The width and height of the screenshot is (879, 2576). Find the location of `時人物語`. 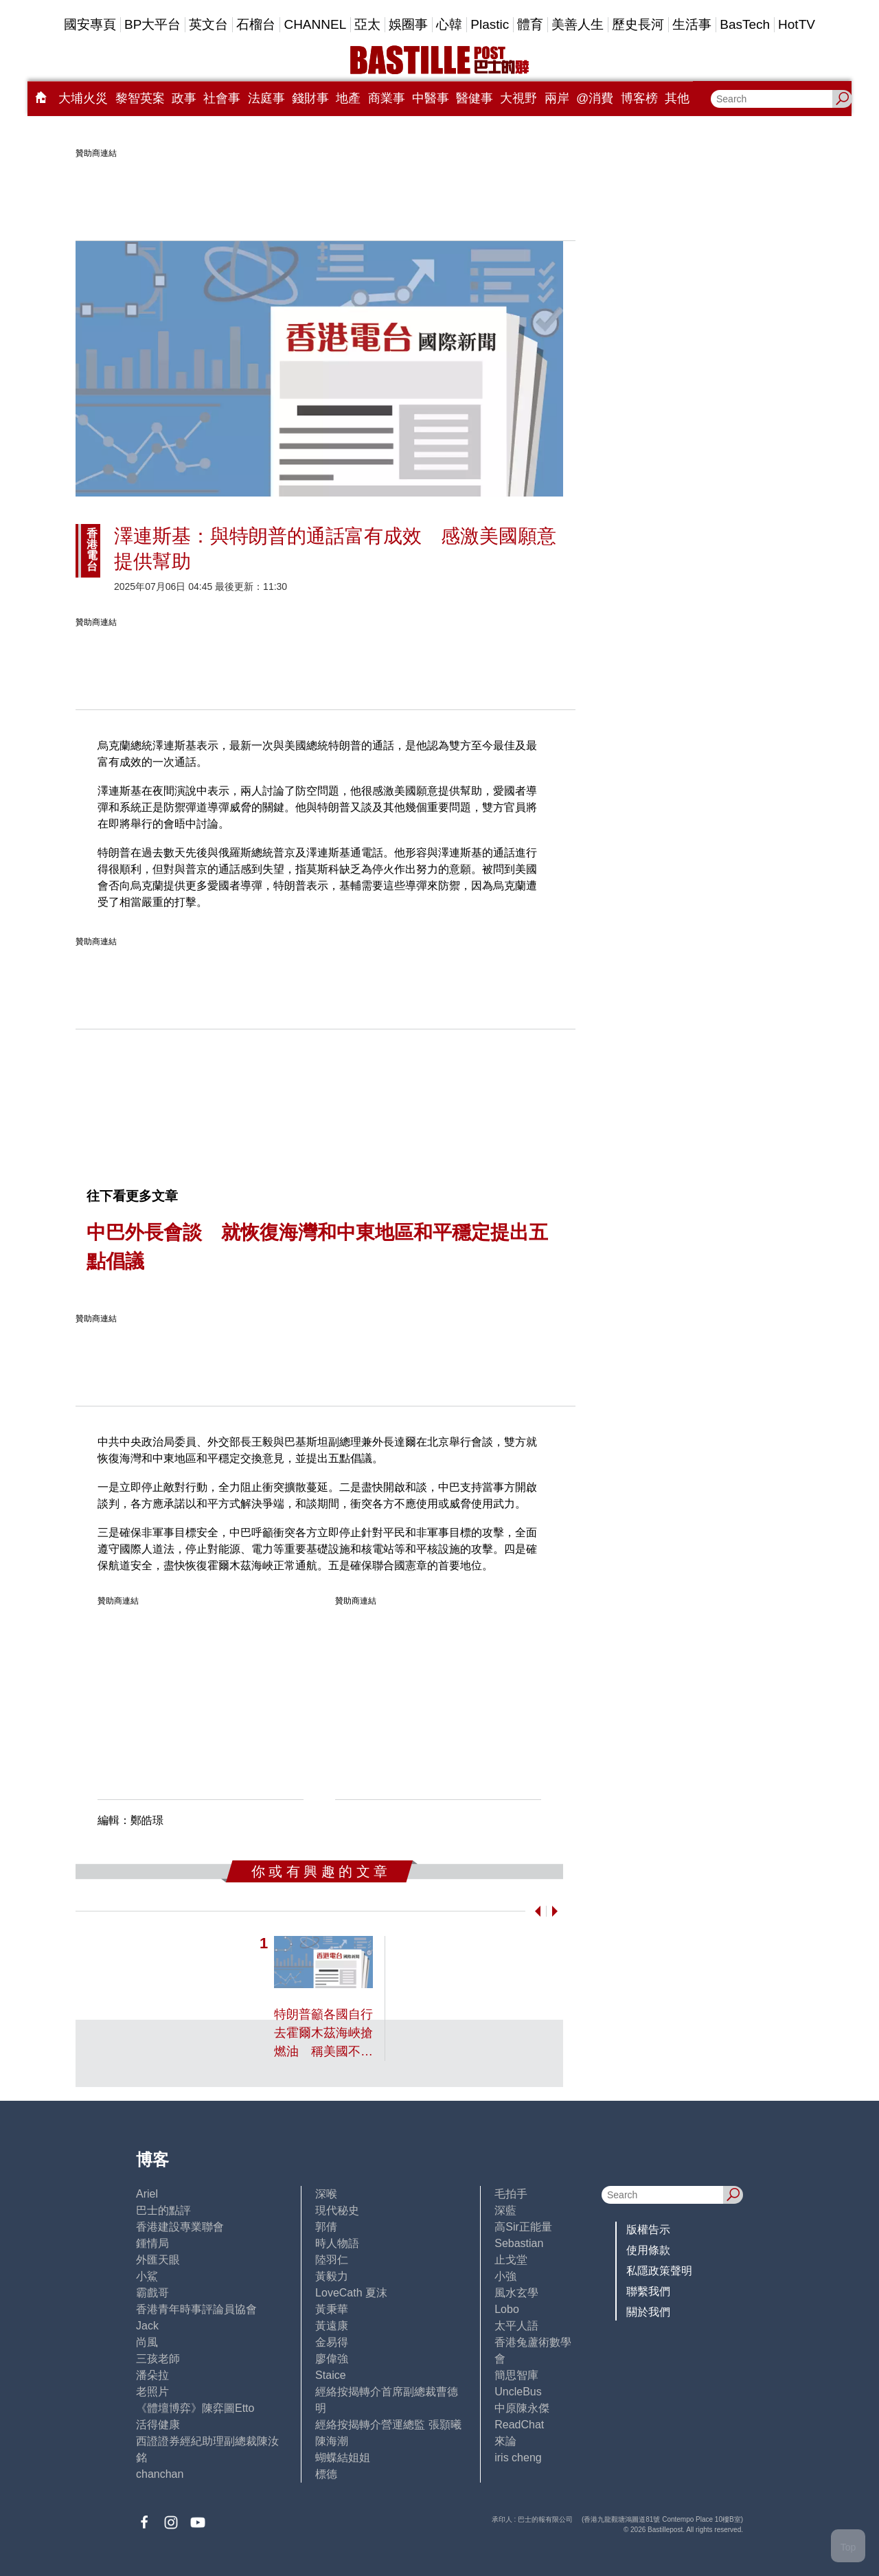

時人物語 is located at coordinates (337, 2243).